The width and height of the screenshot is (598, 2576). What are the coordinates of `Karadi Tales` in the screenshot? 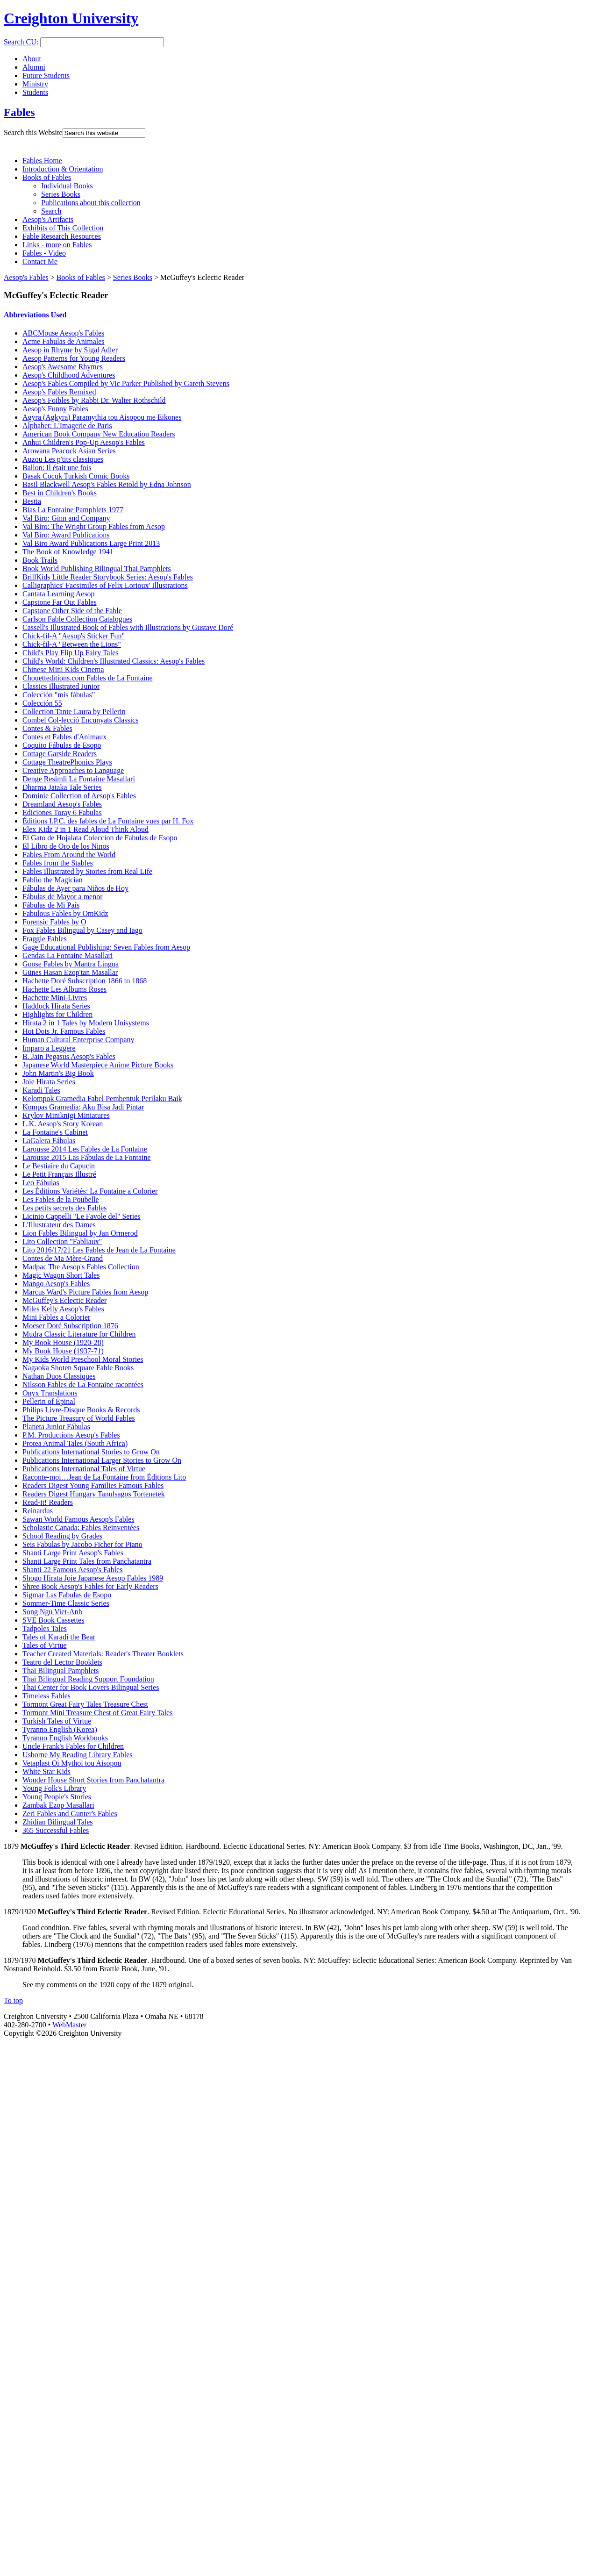 It's located at (41, 1090).